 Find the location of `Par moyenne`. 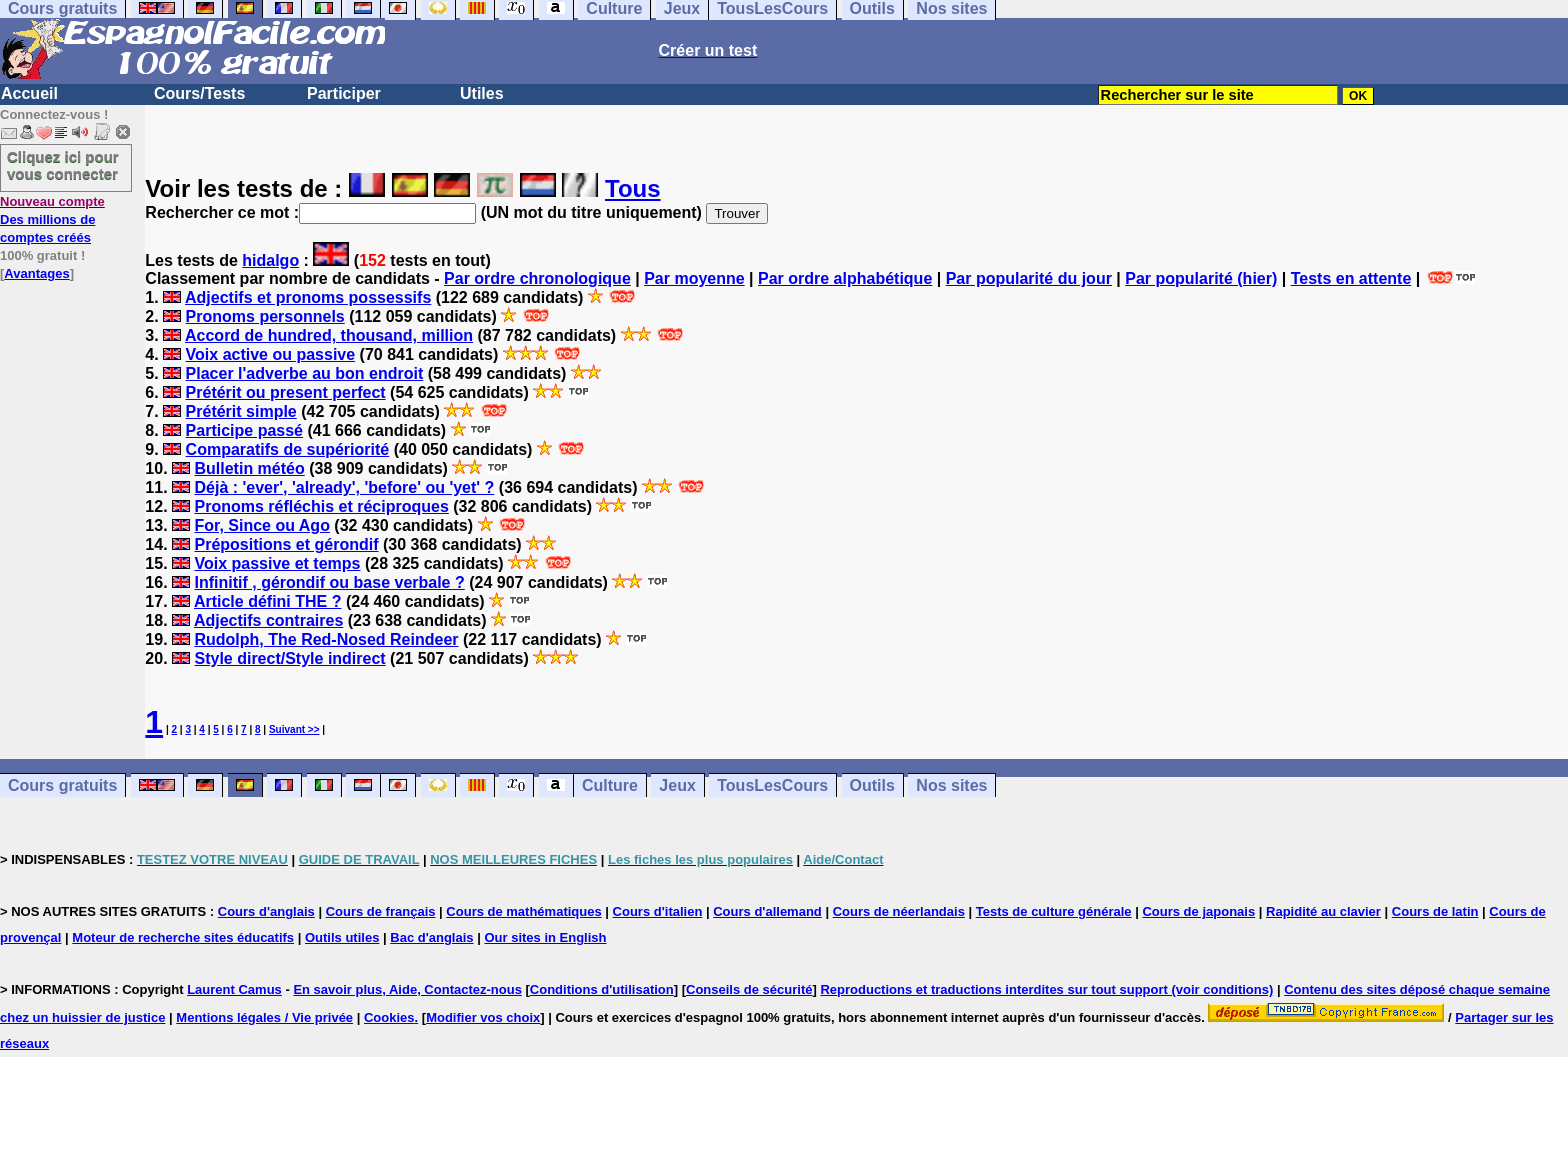

Par moyenne is located at coordinates (694, 278).